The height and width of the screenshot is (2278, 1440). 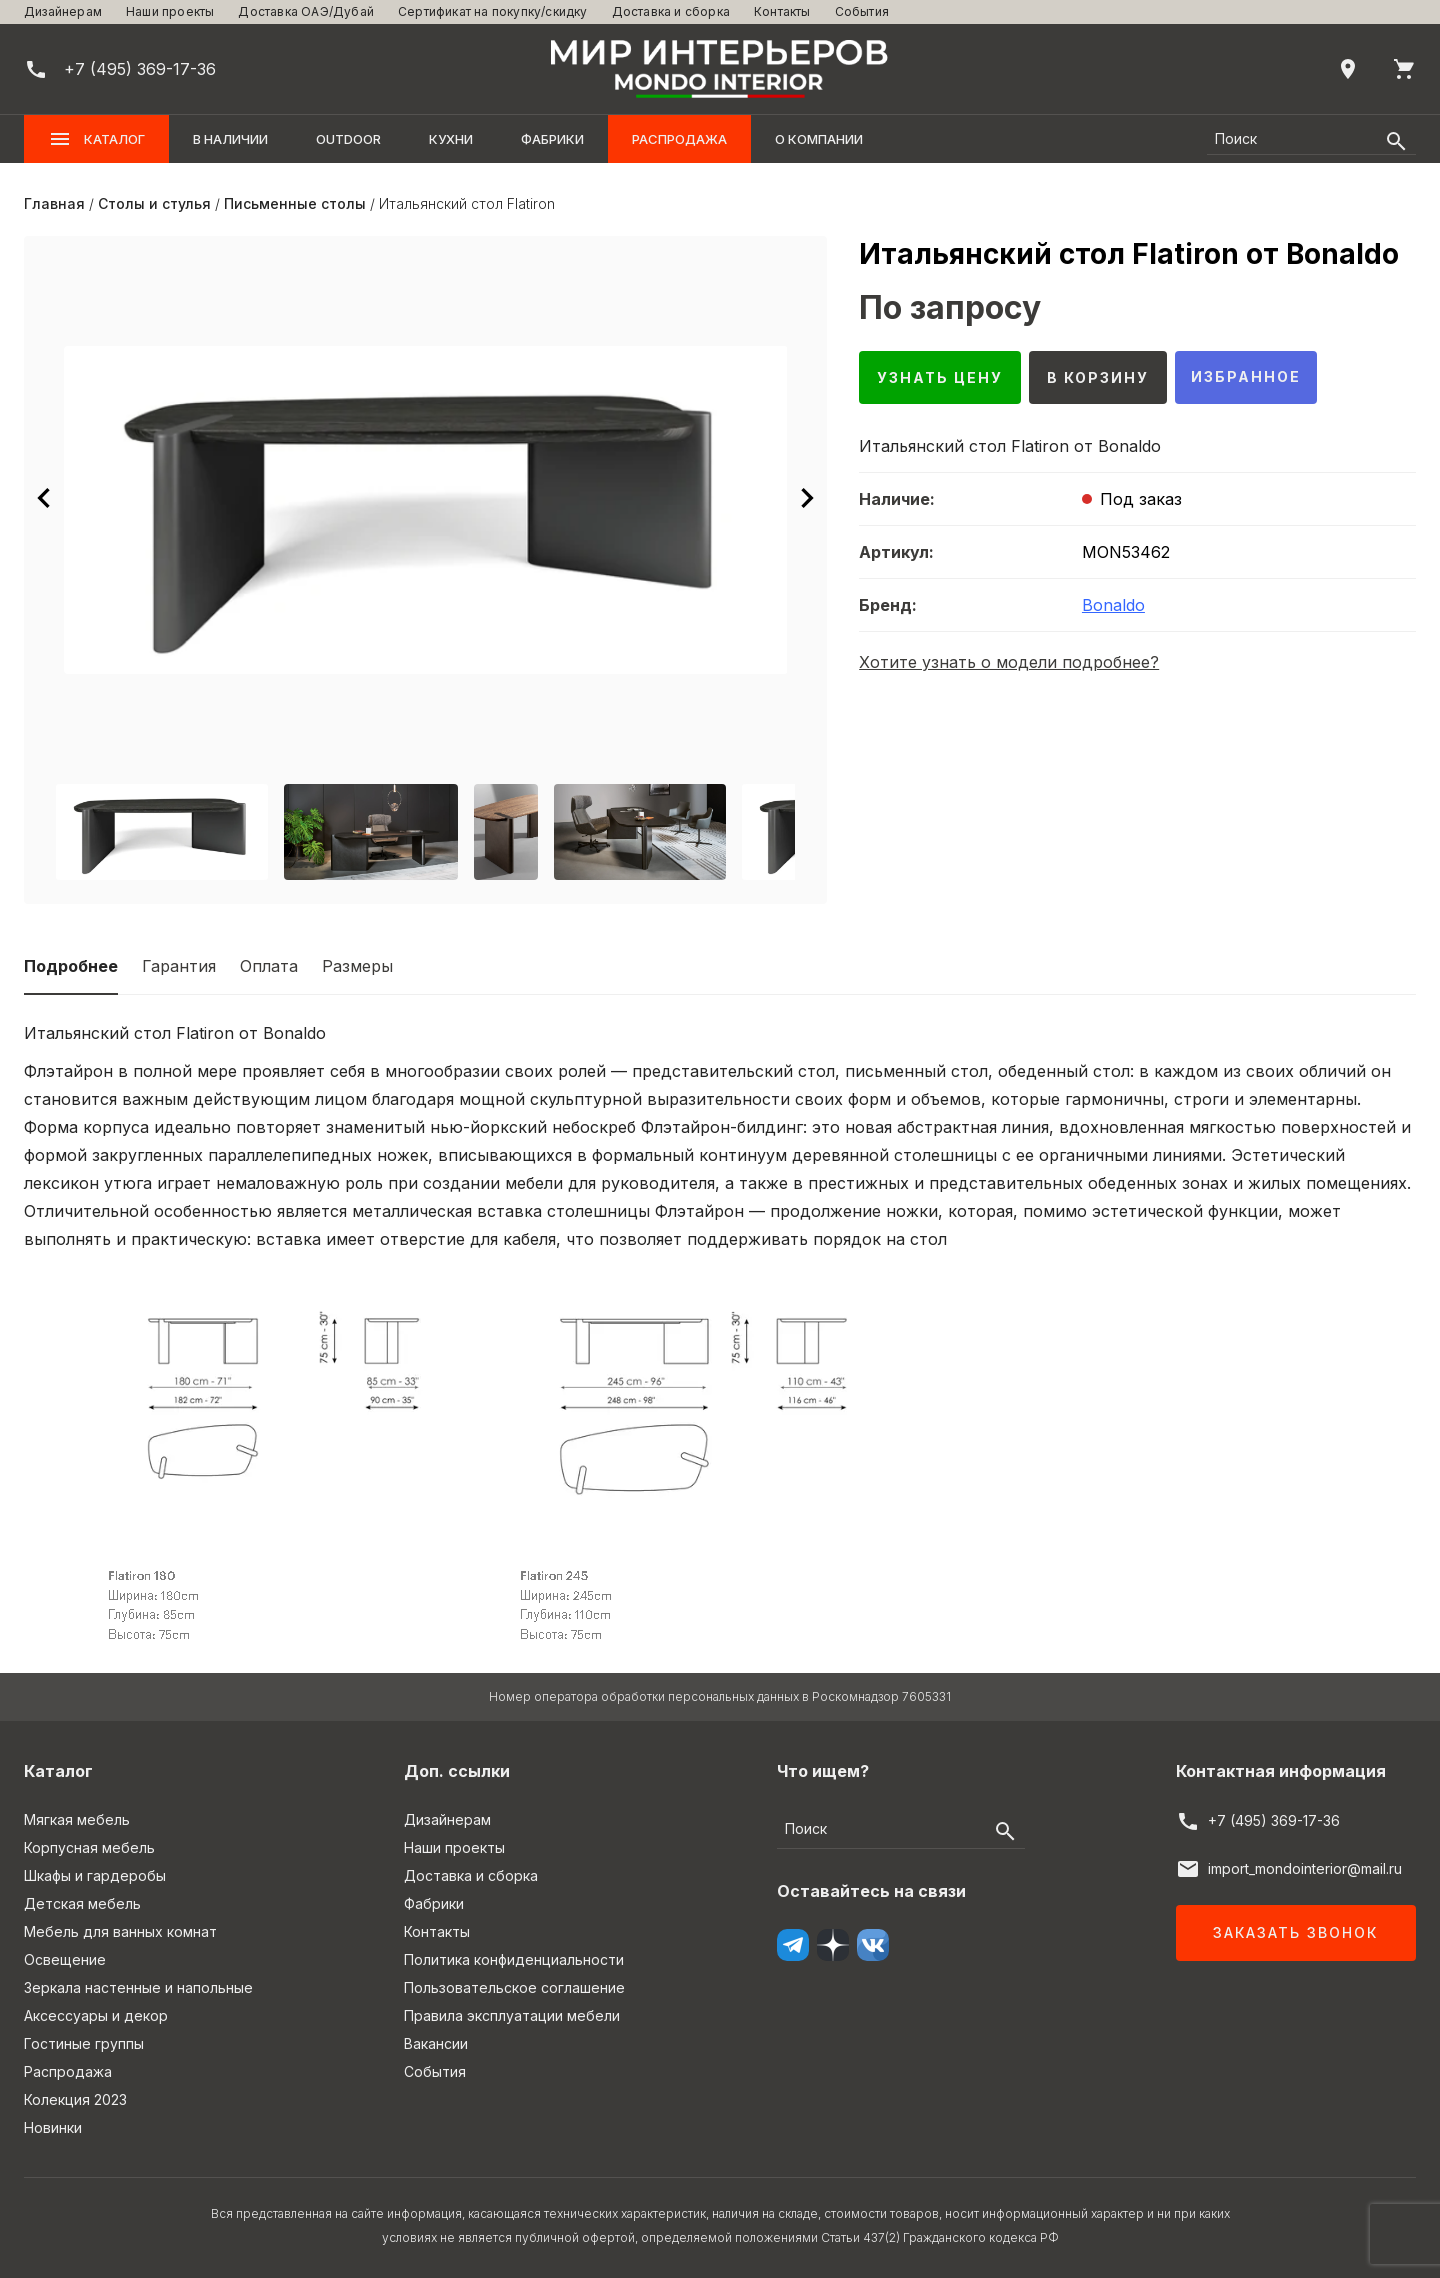 What do you see at coordinates (671, 11) in the screenshot?
I see `Доставка и сборка` at bounding box center [671, 11].